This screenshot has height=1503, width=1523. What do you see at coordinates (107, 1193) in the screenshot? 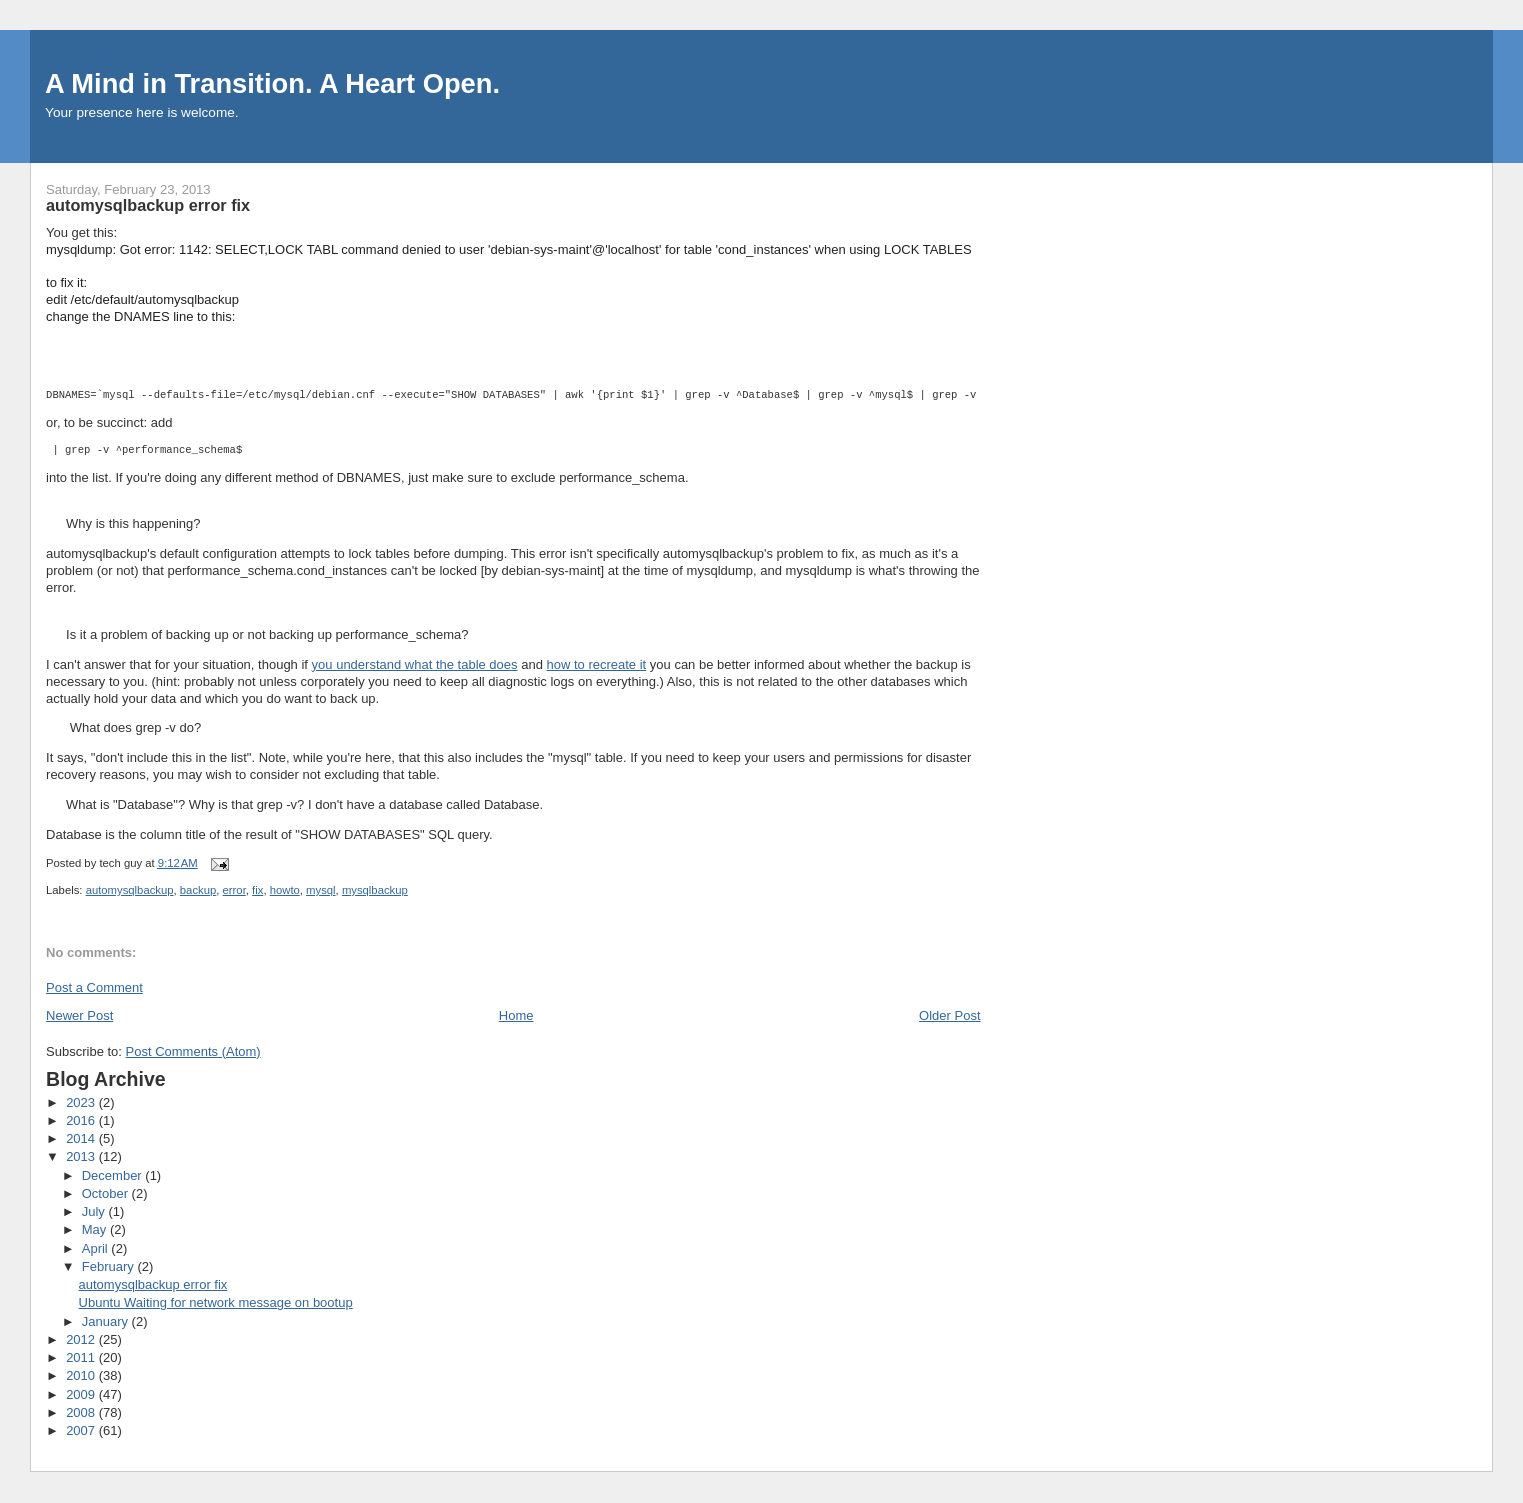
I see `October` at bounding box center [107, 1193].